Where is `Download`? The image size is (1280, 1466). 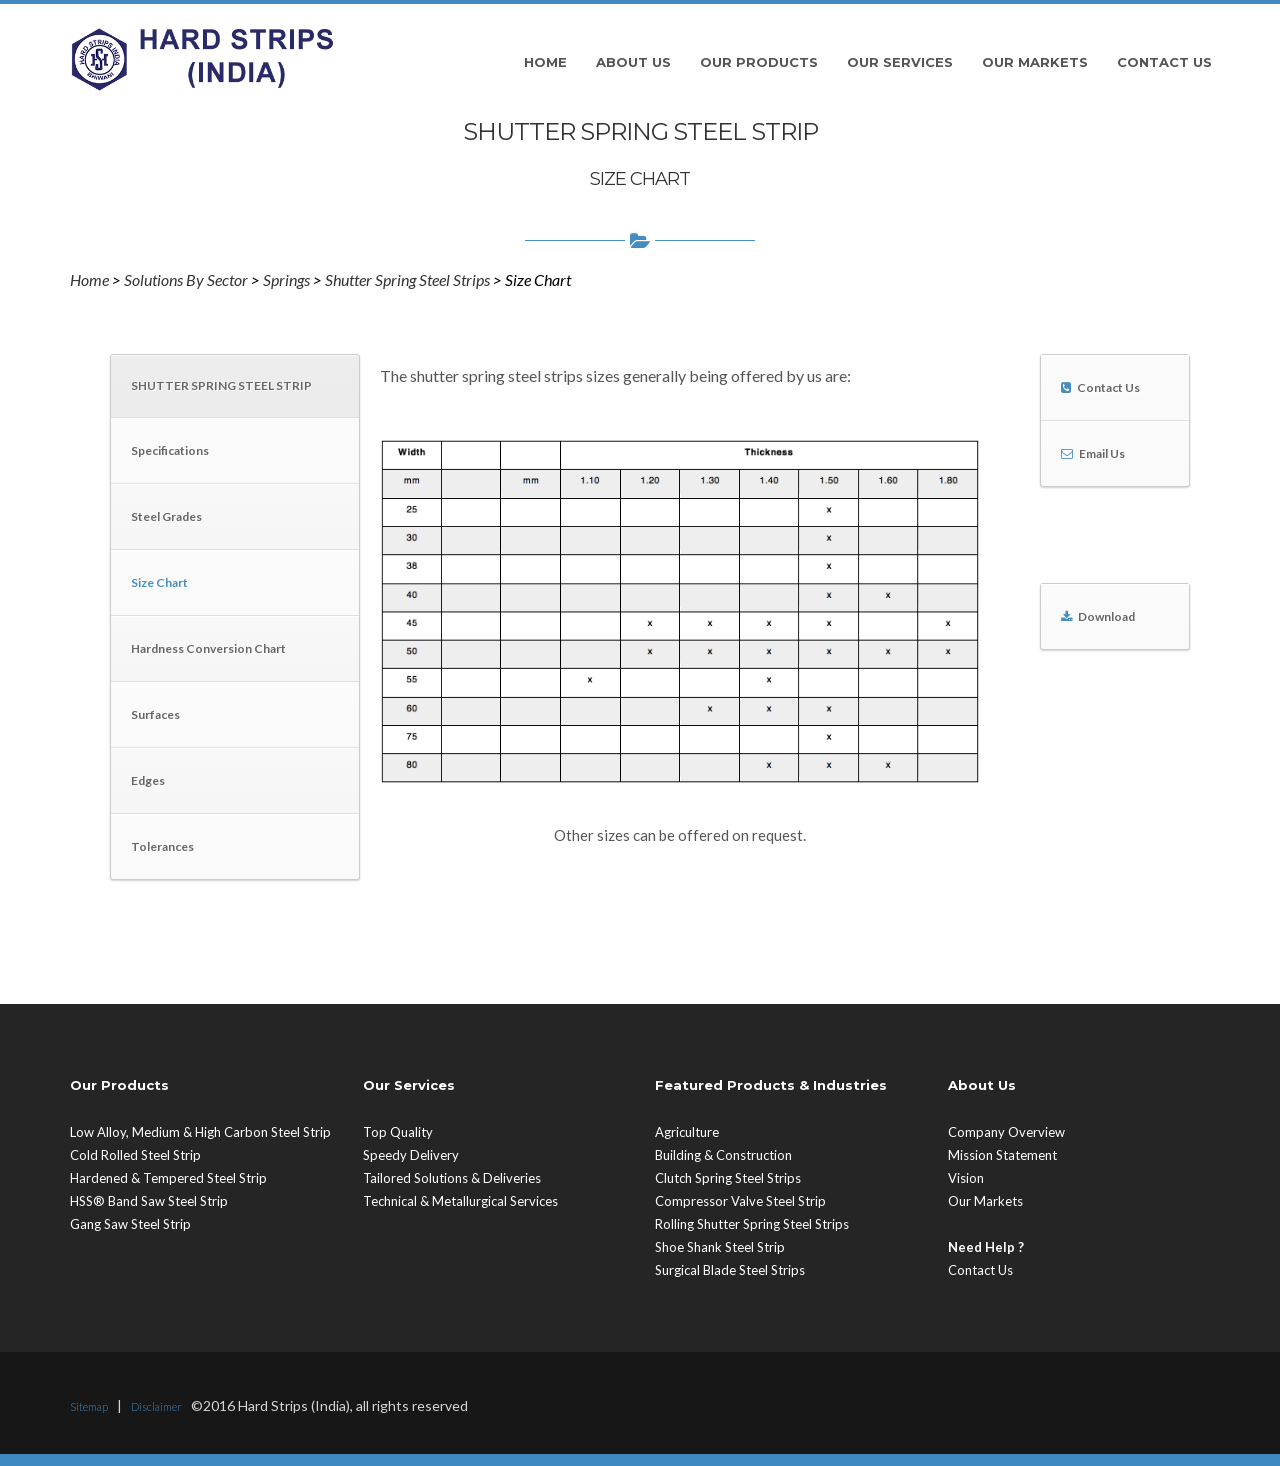 Download is located at coordinates (1106, 616).